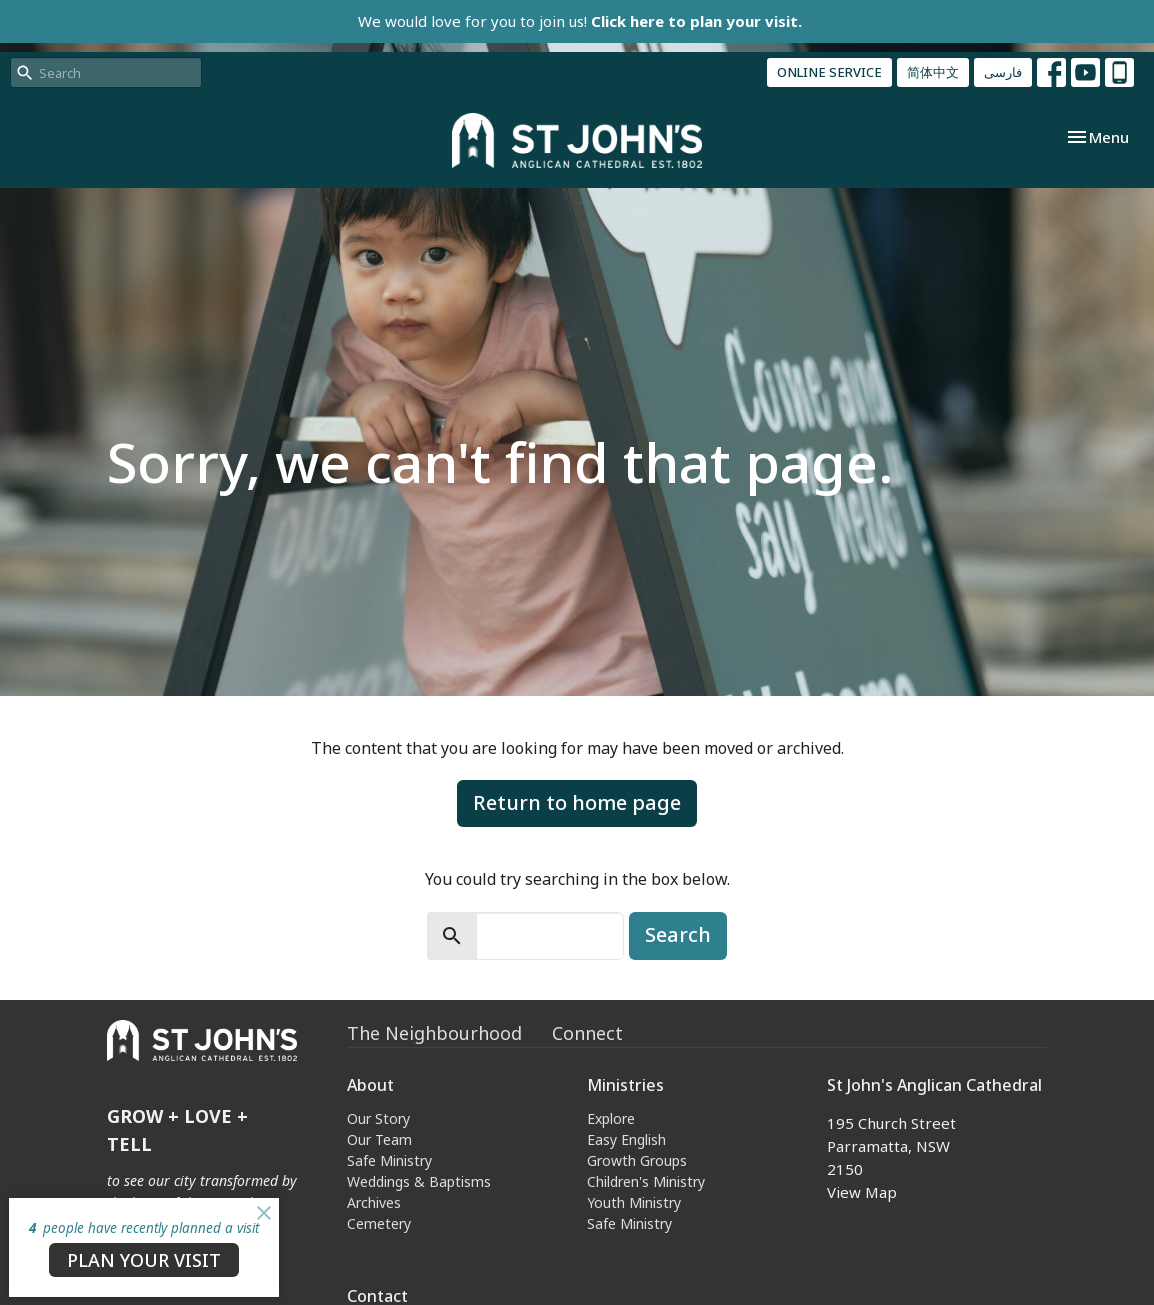 This screenshot has width=1154, height=1305. Describe the element at coordinates (933, 72) in the screenshot. I see `简体中文` at that location.